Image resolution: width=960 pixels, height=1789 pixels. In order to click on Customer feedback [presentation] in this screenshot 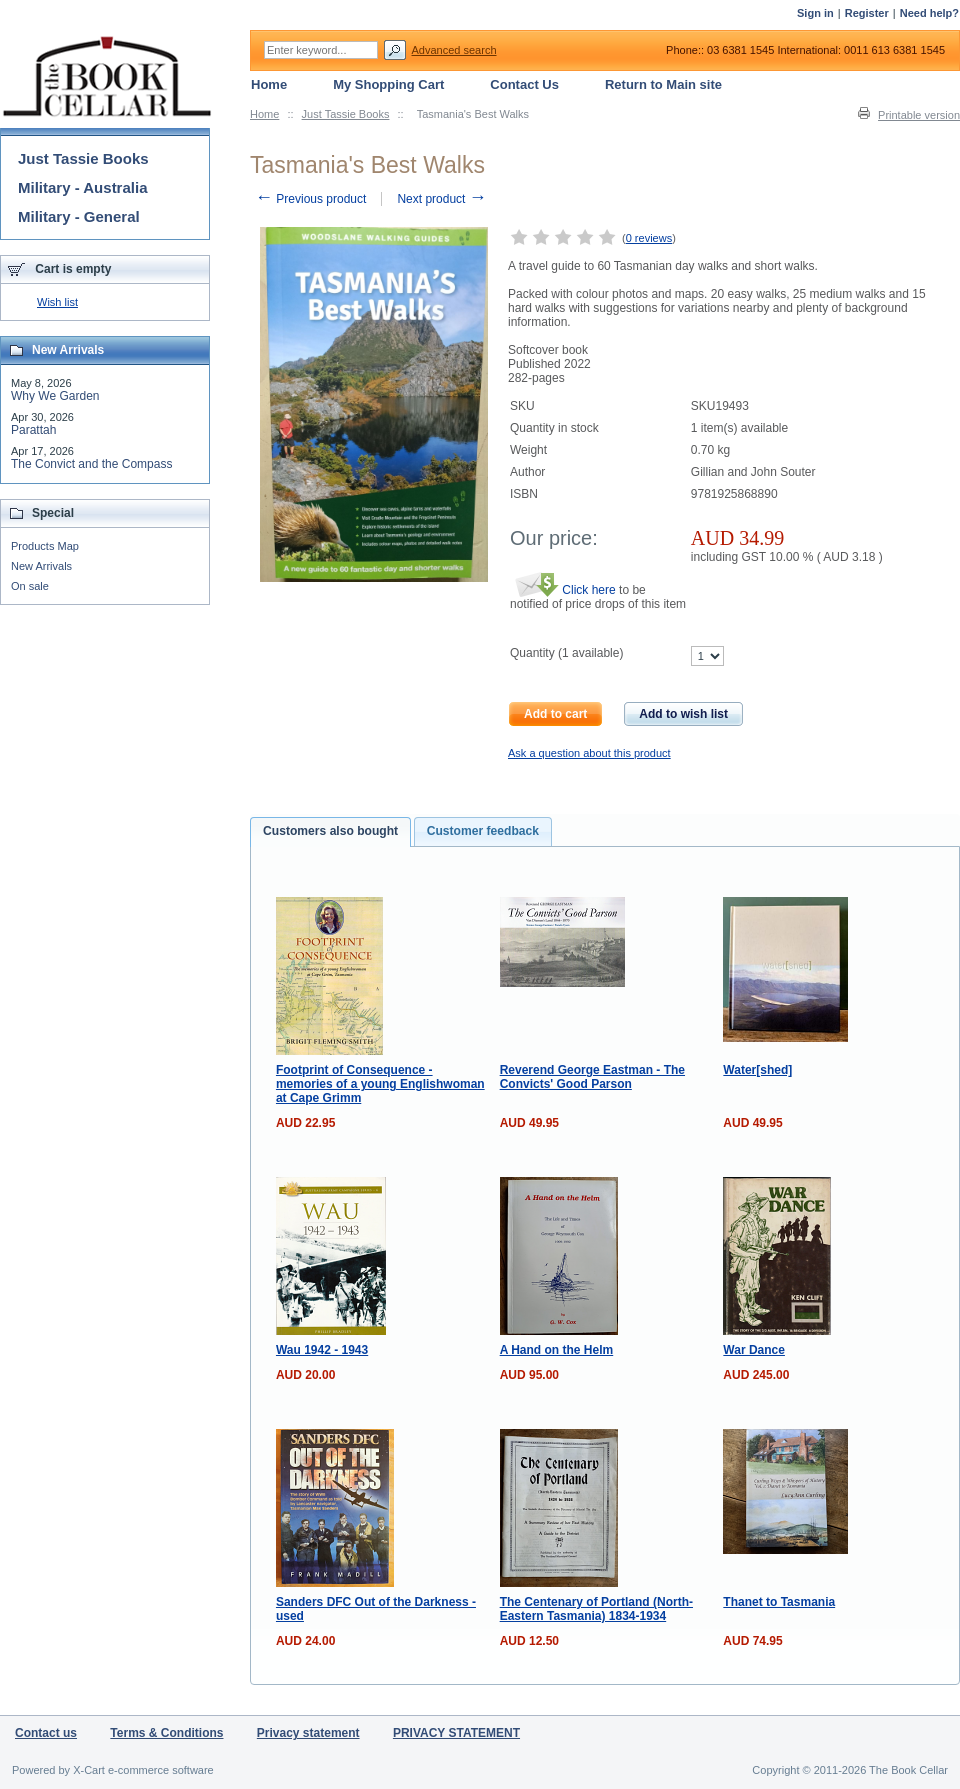, I will do `click(483, 831)`.